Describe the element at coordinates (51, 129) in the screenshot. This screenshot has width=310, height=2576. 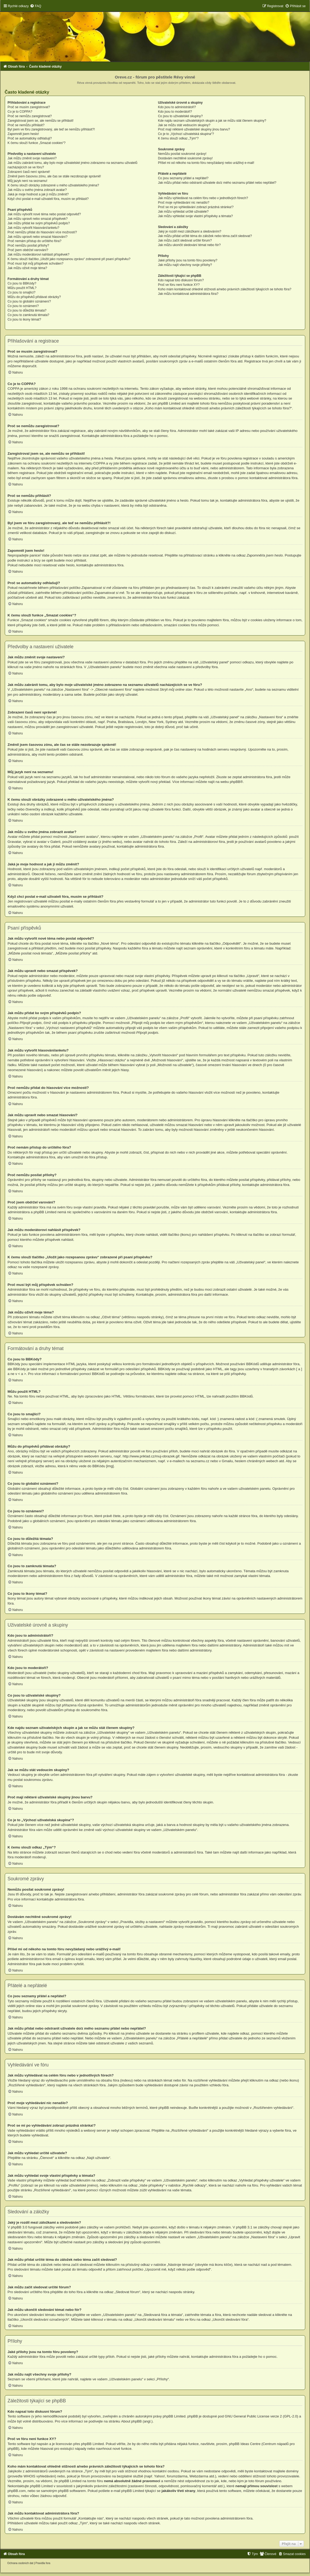
I see `Byl jsem ve fóru zaregistrovaný, ale teď se nemůžu přihlásit?!` at that location.